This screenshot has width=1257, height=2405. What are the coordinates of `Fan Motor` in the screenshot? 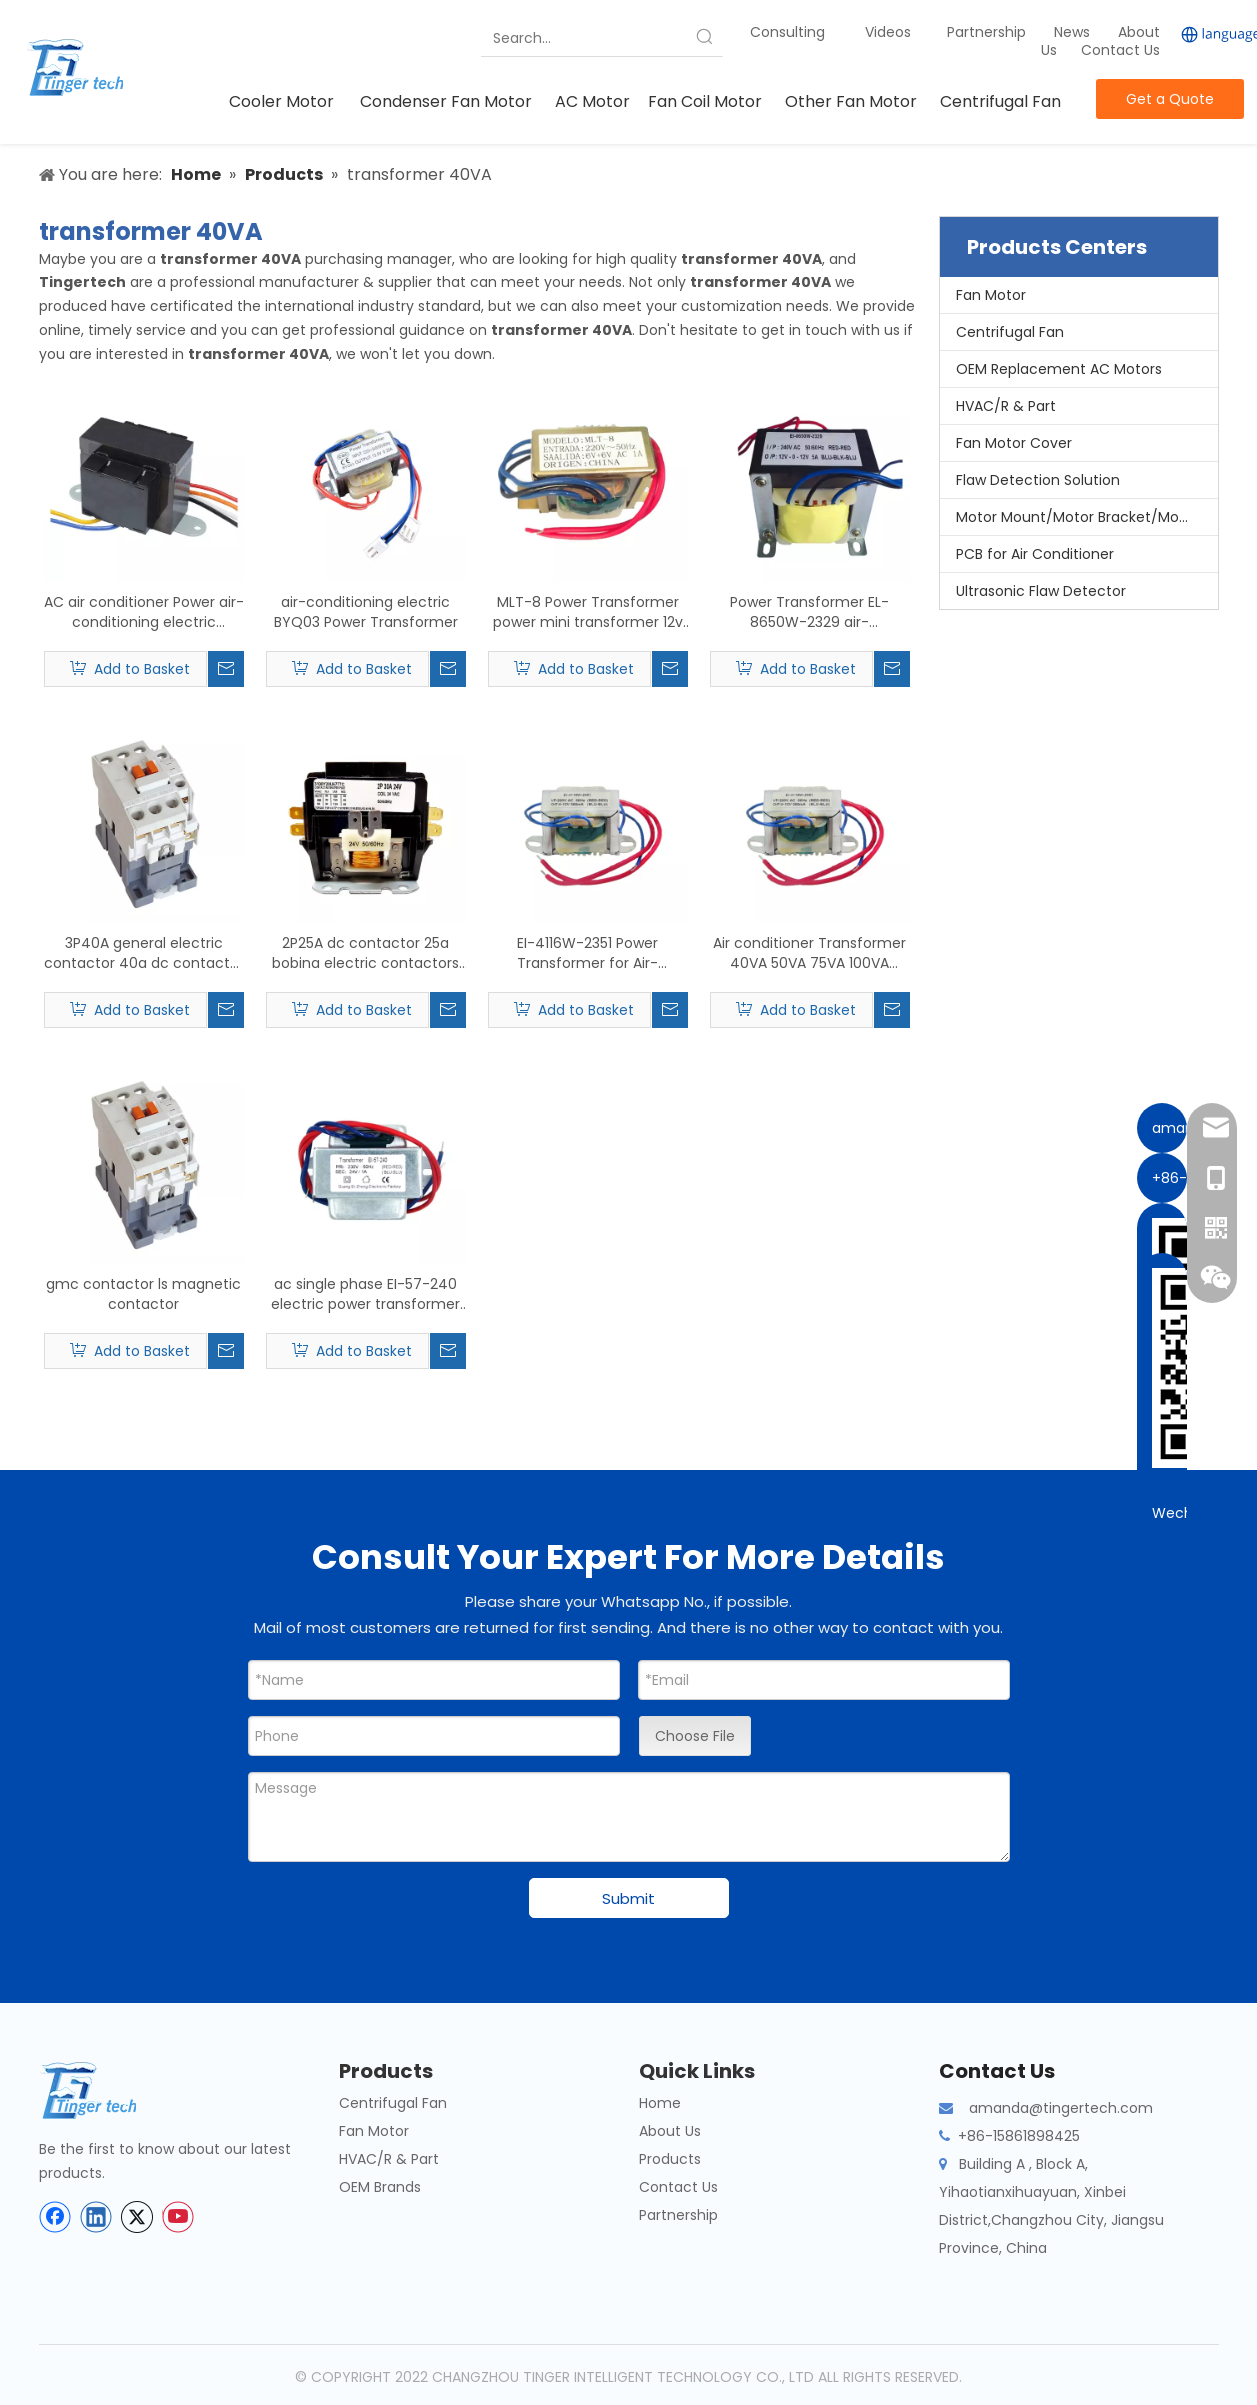 It's located at (991, 295).